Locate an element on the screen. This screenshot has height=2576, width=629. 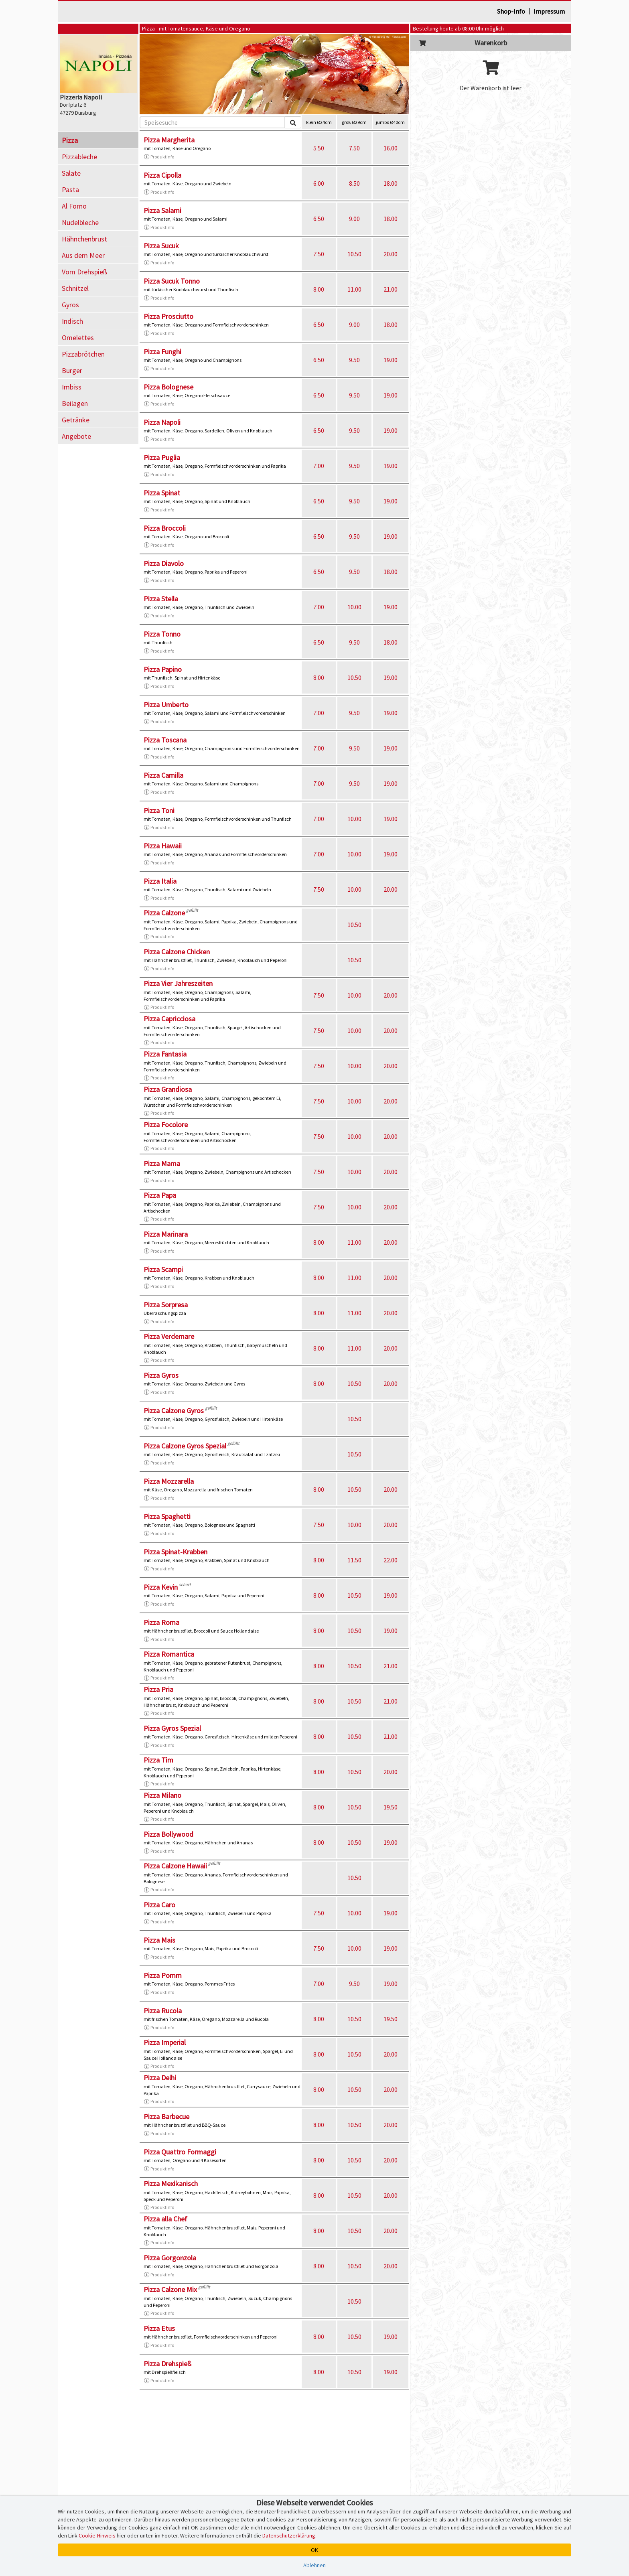
Pizza Barbecue is located at coordinates (166, 2116).